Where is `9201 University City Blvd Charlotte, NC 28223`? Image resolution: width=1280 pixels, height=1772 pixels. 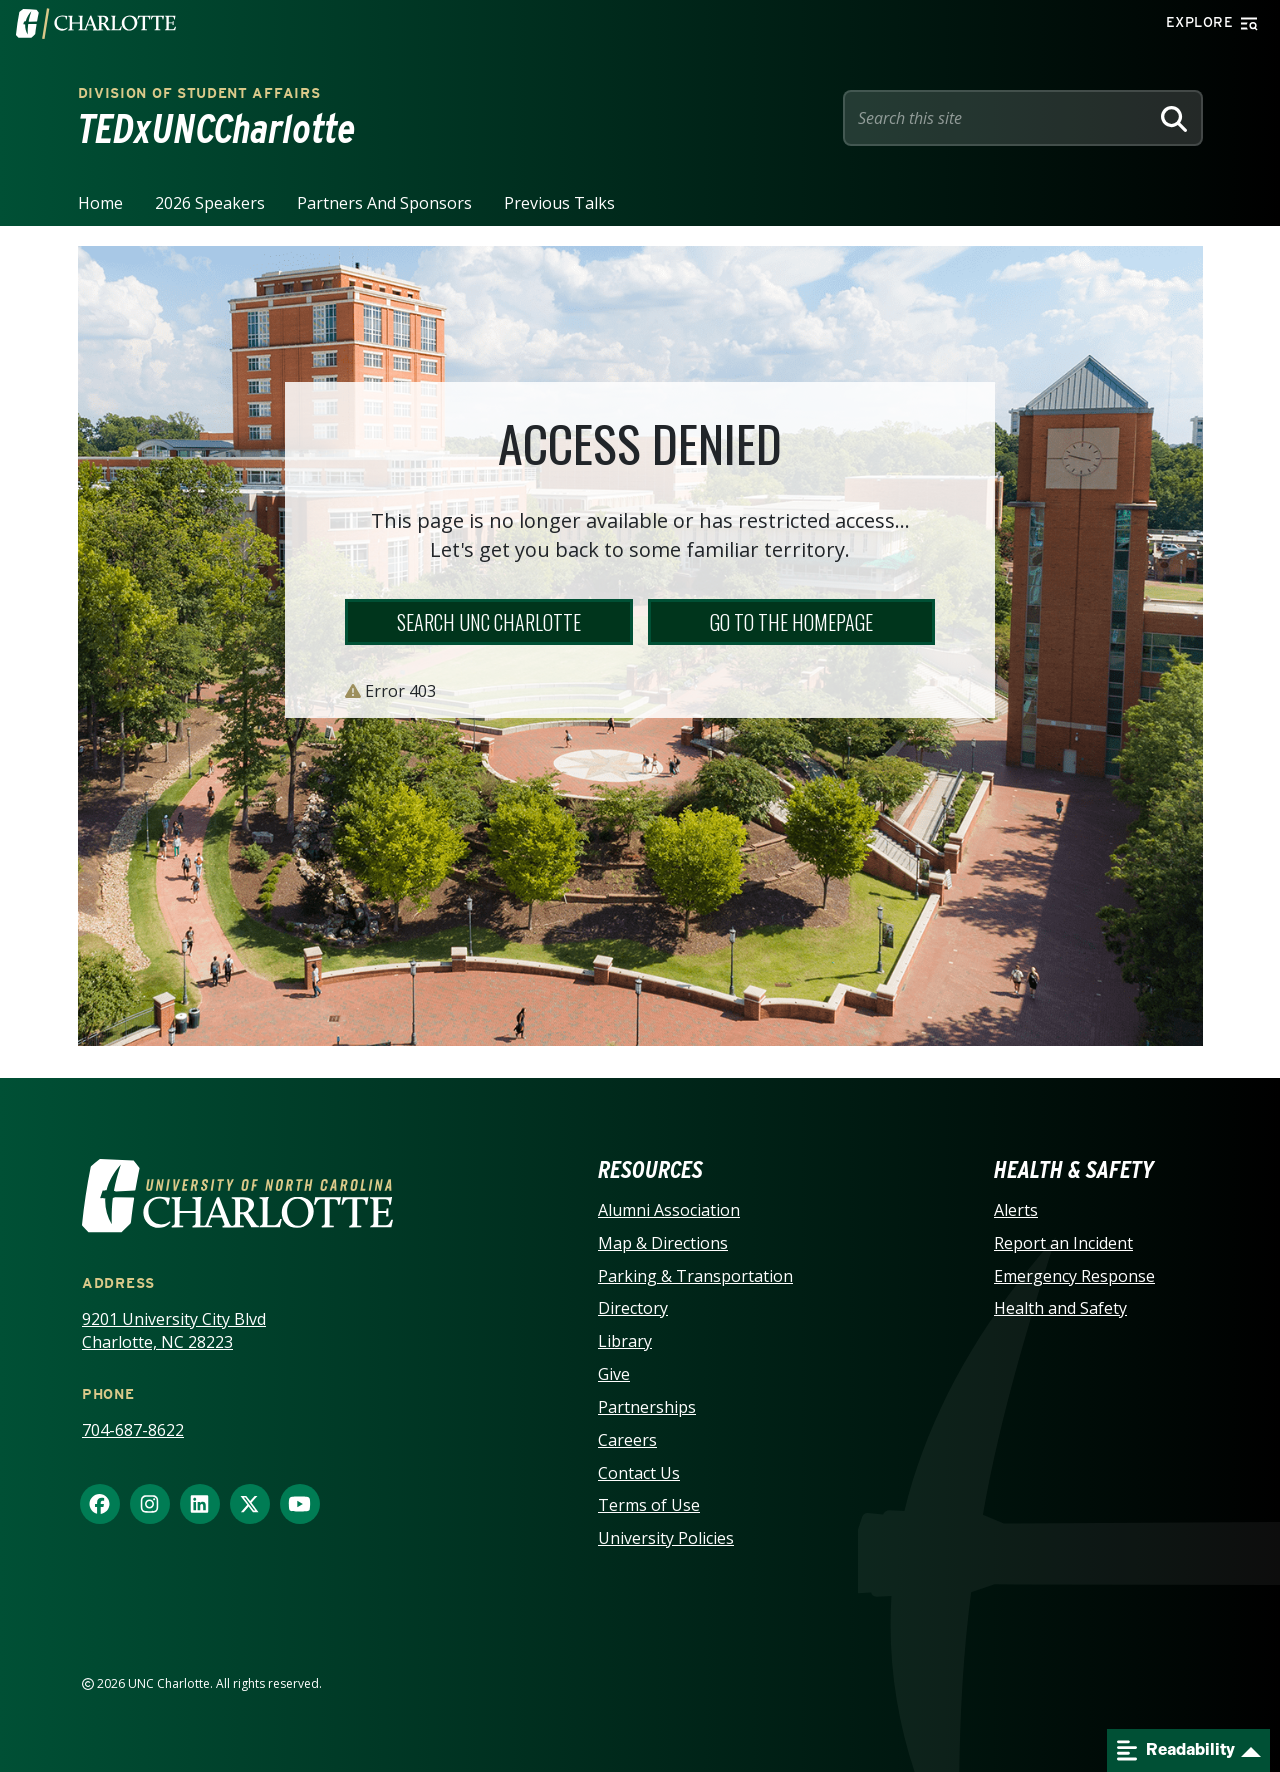 9201 University City Blvd Charlotte, NC 28223 is located at coordinates (174, 1330).